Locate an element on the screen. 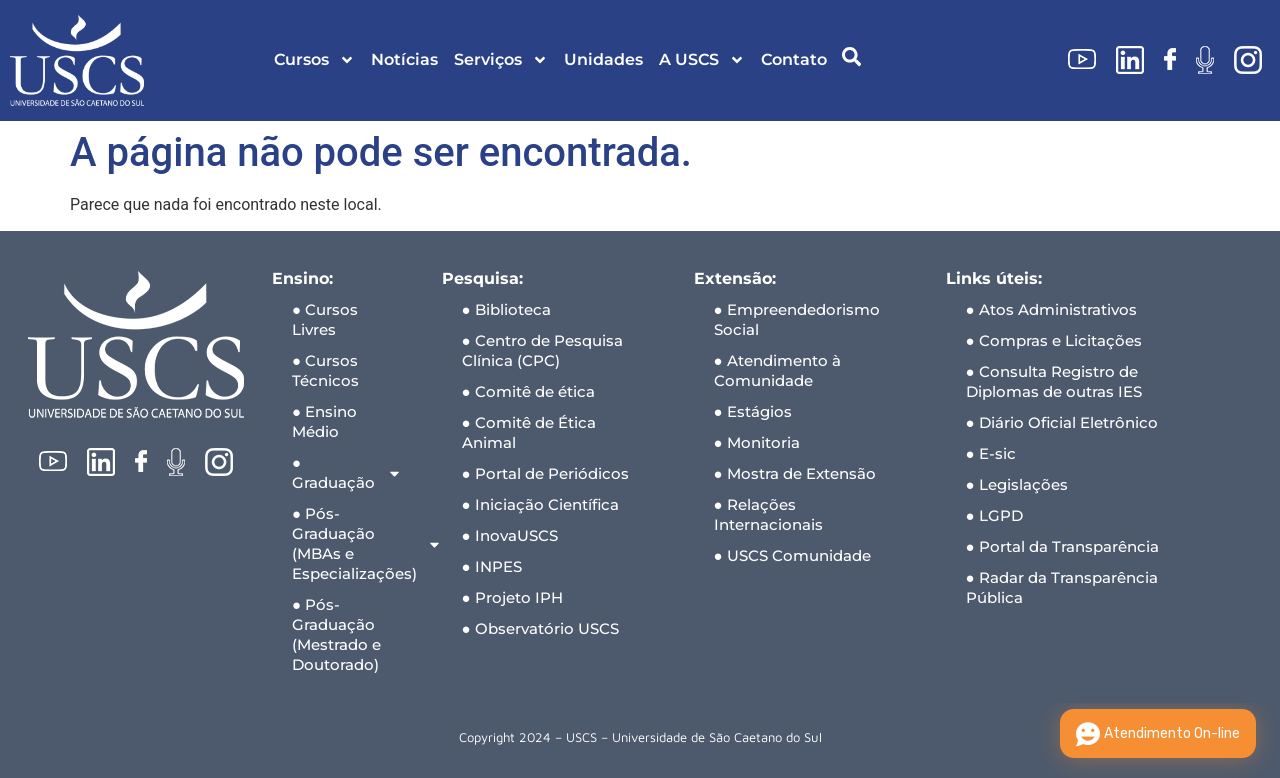 The height and width of the screenshot is (778, 1280). A USCS is located at coordinates (702, 60).